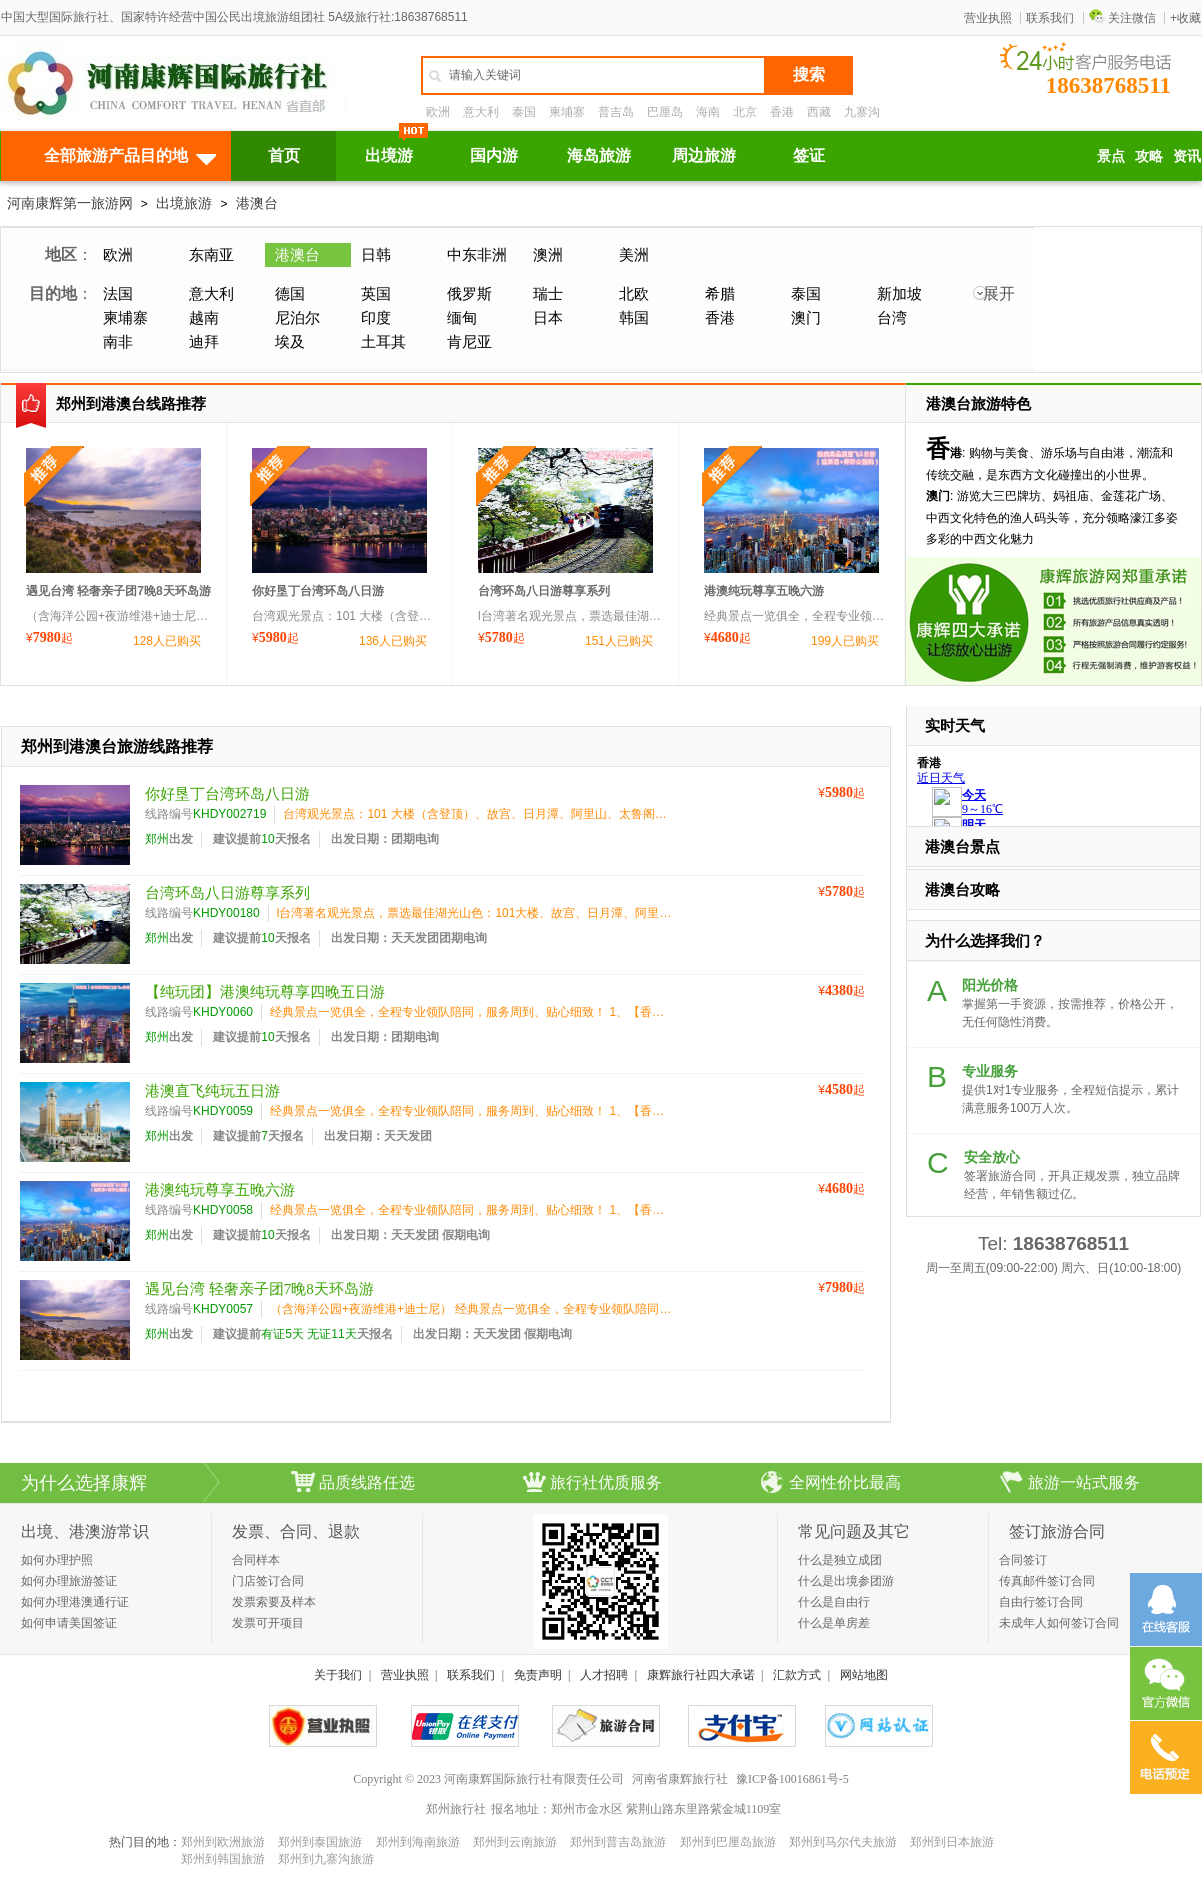 The width and height of the screenshot is (1202, 1878). What do you see at coordinates (548, 317) in the screenshot?
I see `日本` at bounding box center [548, 317].